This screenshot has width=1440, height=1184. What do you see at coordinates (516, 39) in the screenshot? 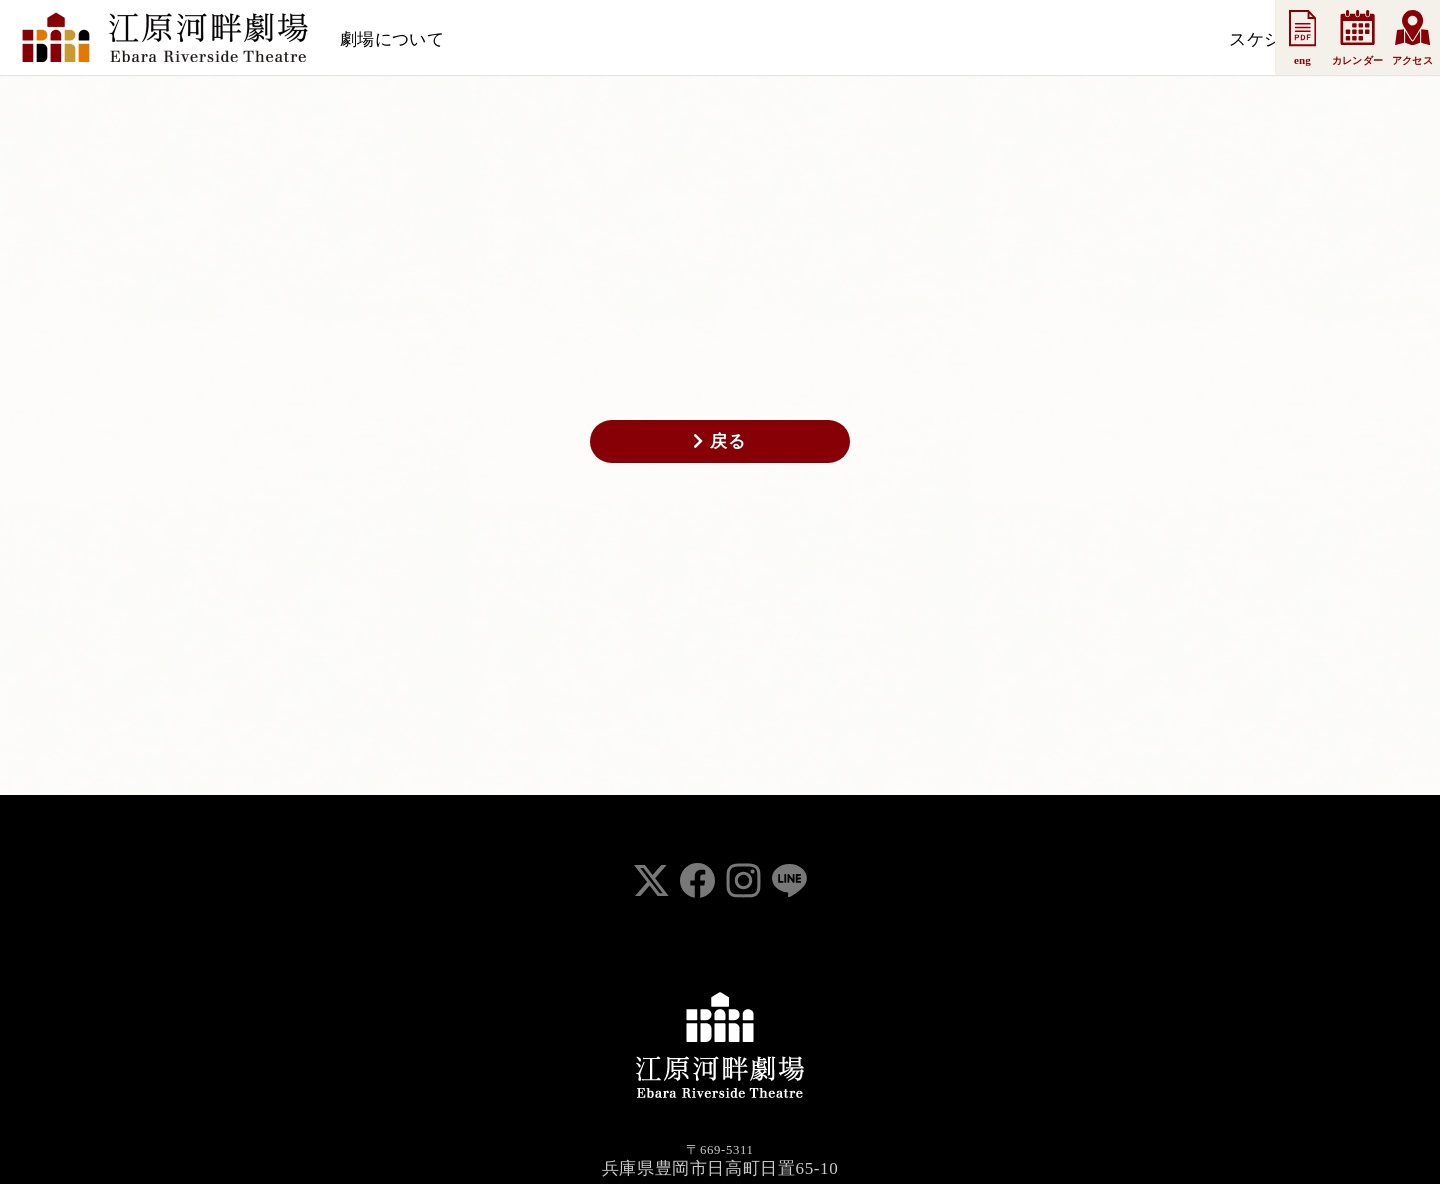
I see `スケジュール` at bounding box center [516, 39].